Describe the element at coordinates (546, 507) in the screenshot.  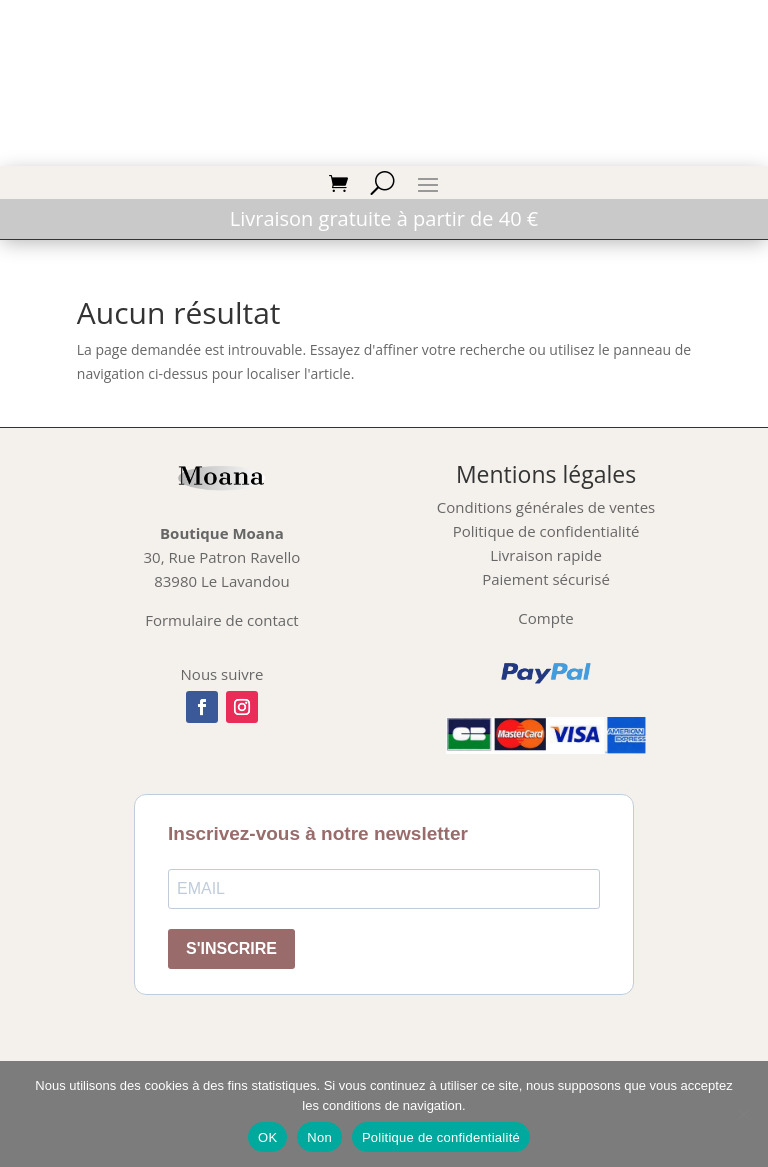
I see `Conditions générales de ventes` at that location.